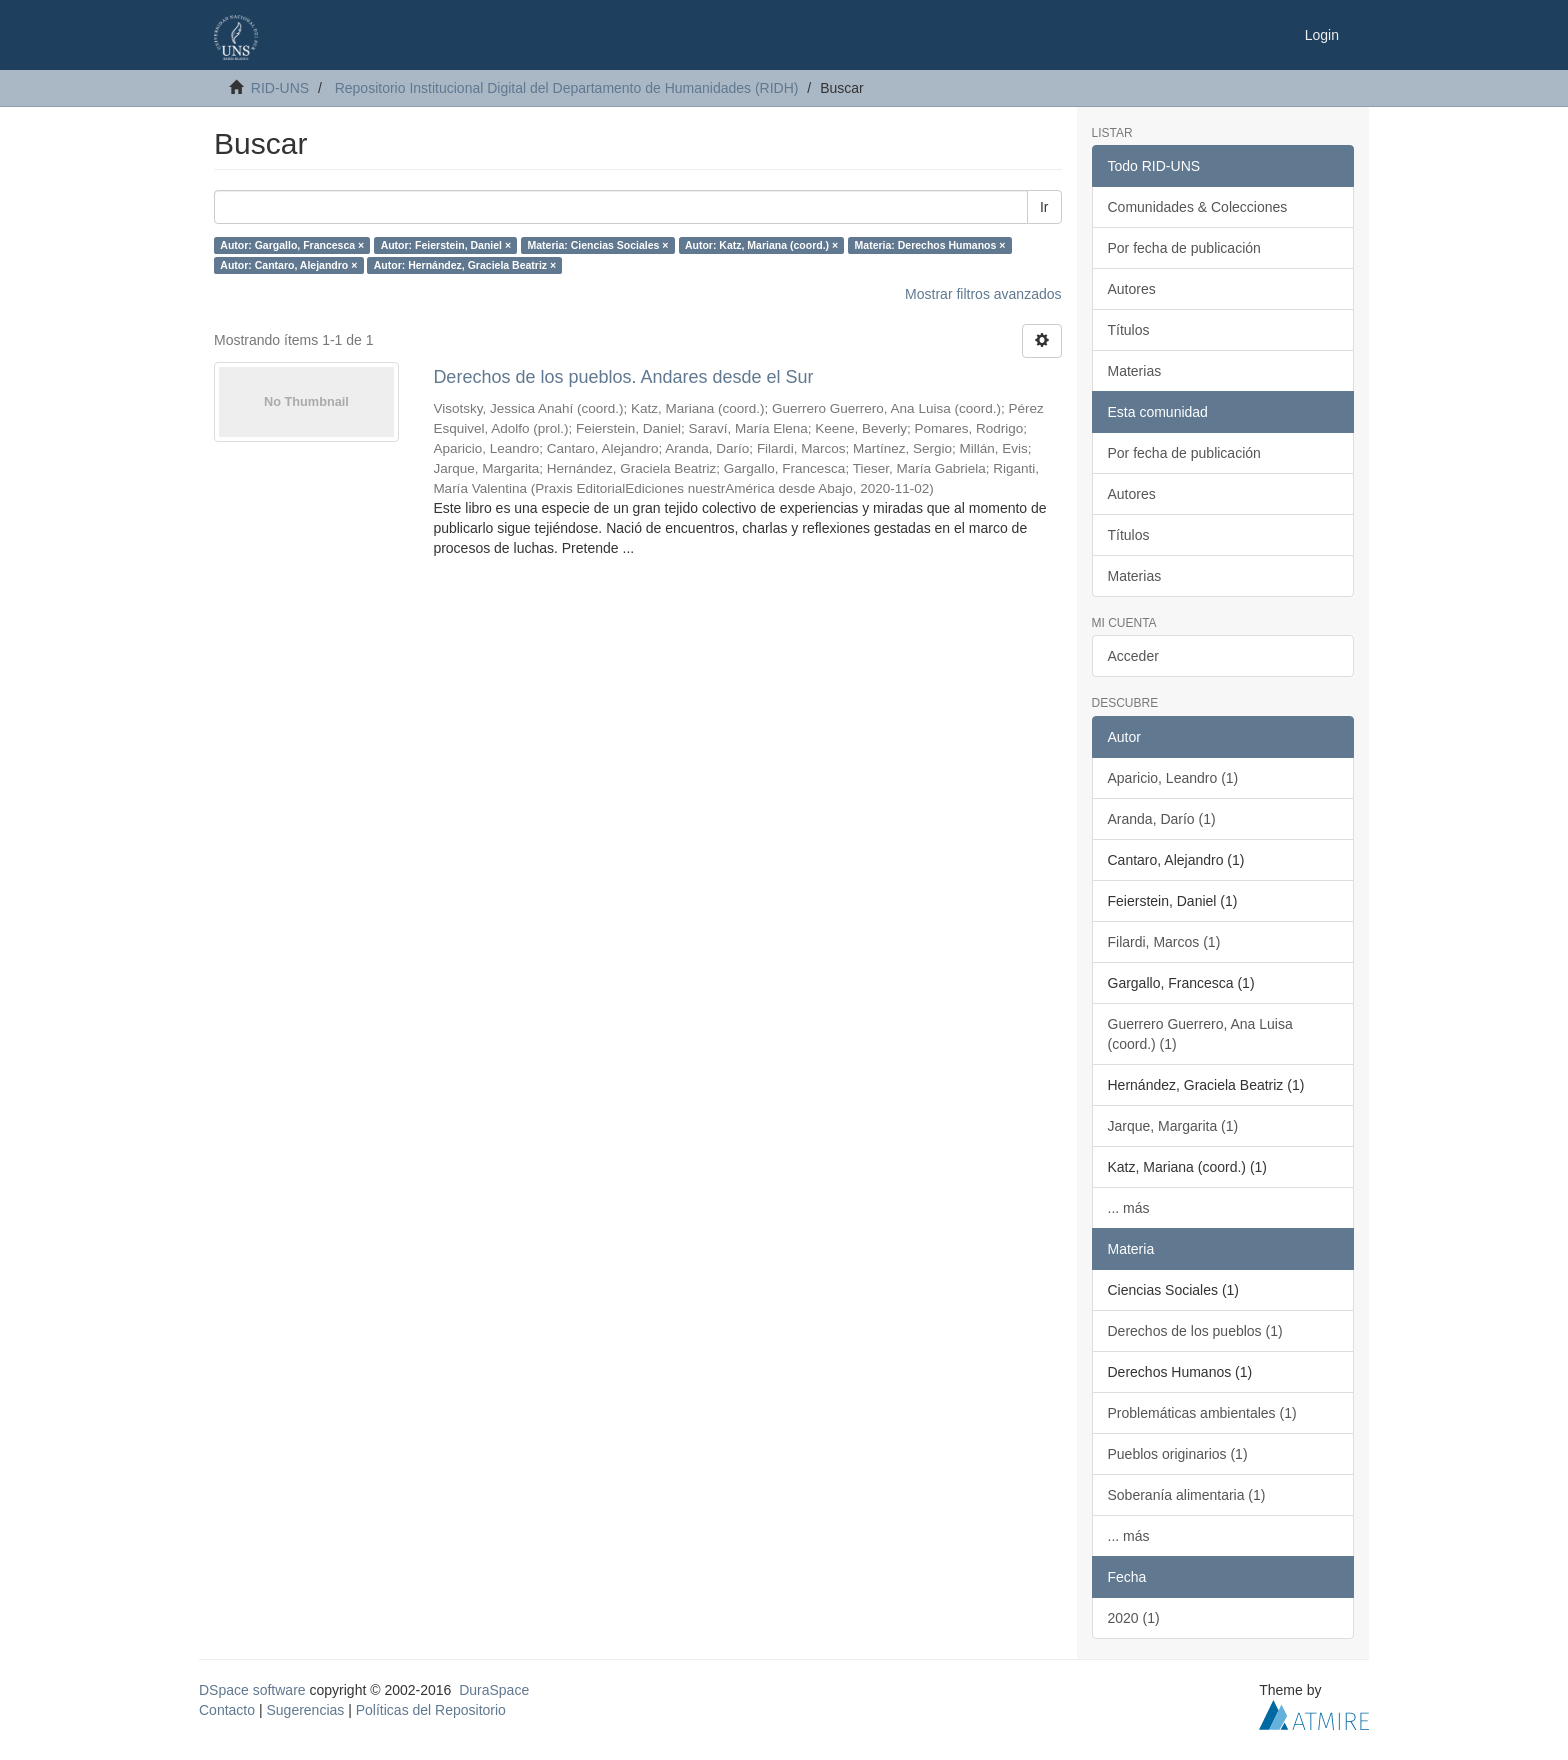 The width and height of the screenshot is (1568, 1760). What do you see at coordinates (494, 1690) in the screenshot?
I see `DuraSpace` at bounding box center [494, 1690].